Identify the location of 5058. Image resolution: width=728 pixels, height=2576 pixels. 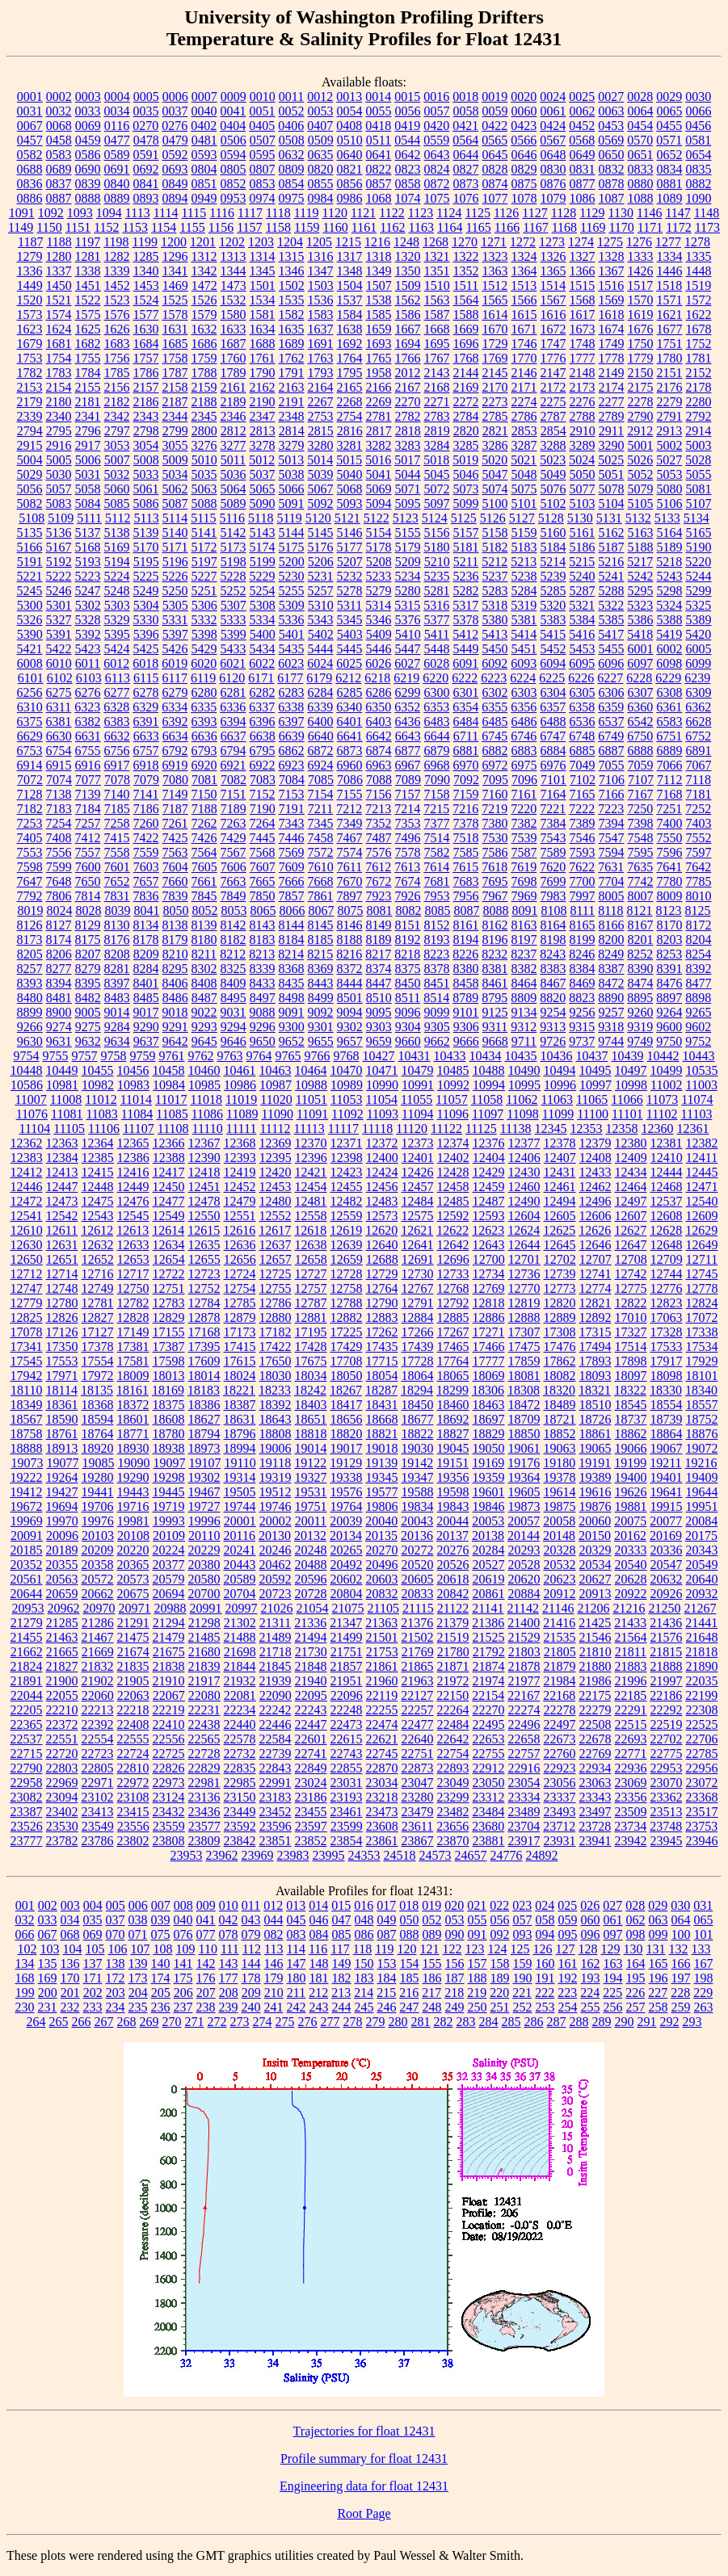
(88, 489).